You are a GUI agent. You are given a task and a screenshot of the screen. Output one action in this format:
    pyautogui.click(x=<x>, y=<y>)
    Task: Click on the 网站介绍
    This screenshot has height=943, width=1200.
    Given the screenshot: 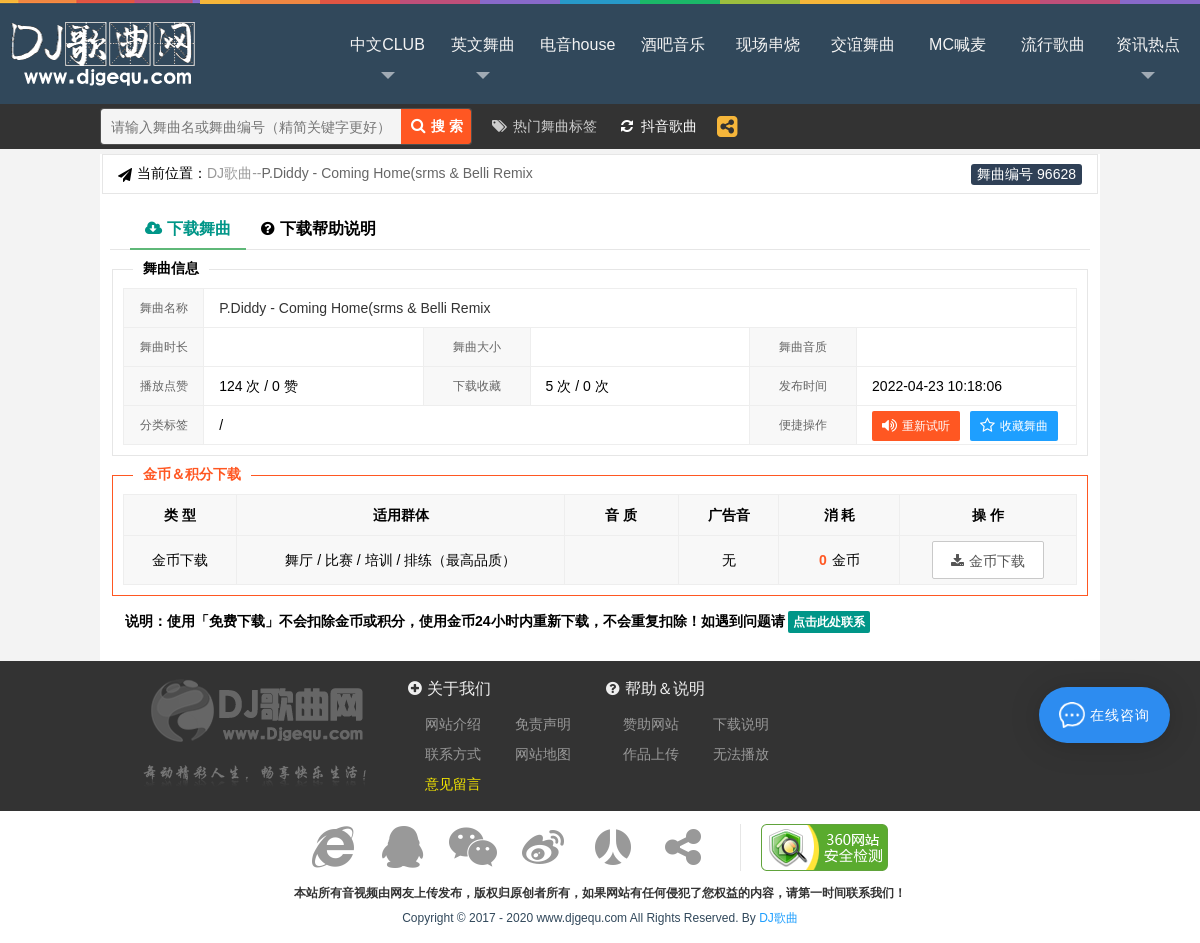 What is the action you would take?
    pyautogui.click(x=453, y=724)
    